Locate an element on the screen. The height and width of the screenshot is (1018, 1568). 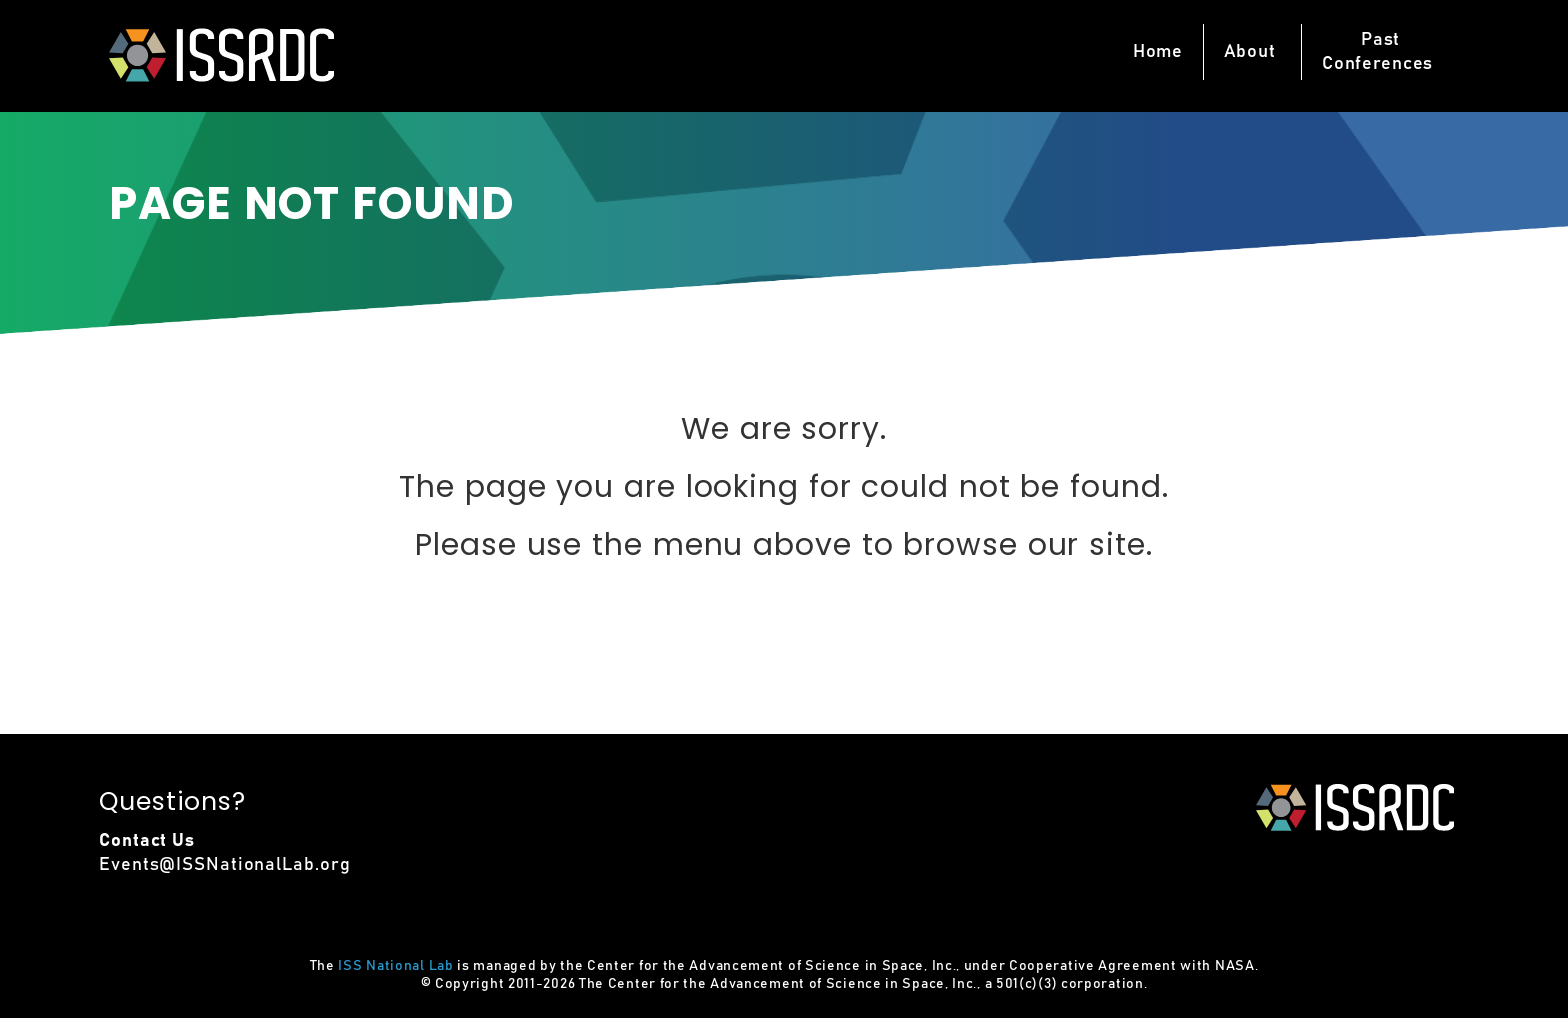
About is located at coordinates (1250, 52).